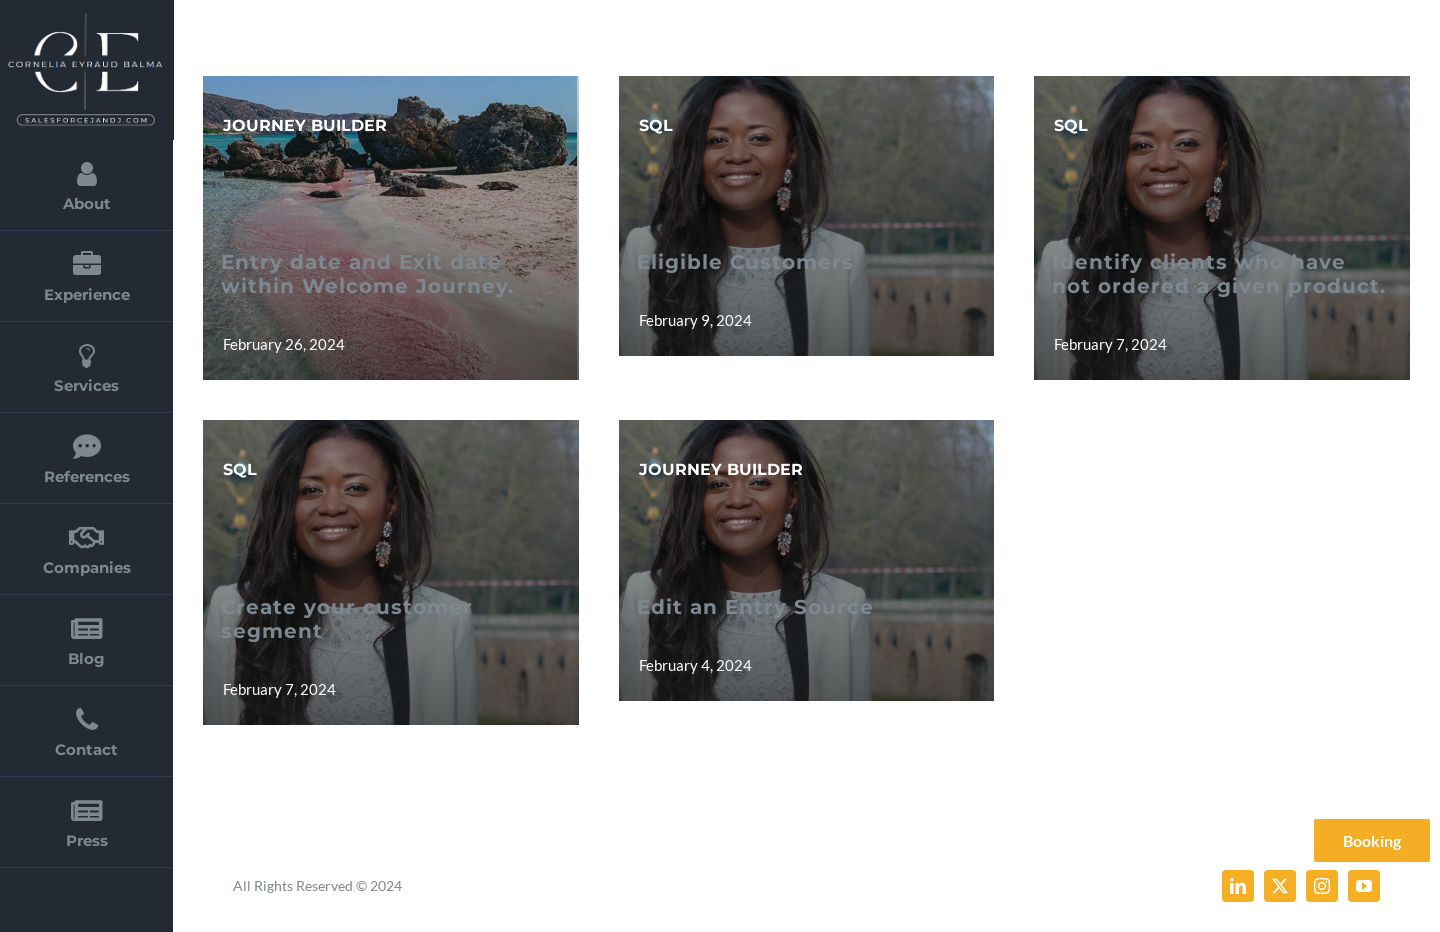  What do you see at coordinates (1364, 886) in the screenshot?
I see `[youtube]` at bounding box center [1364, 886].